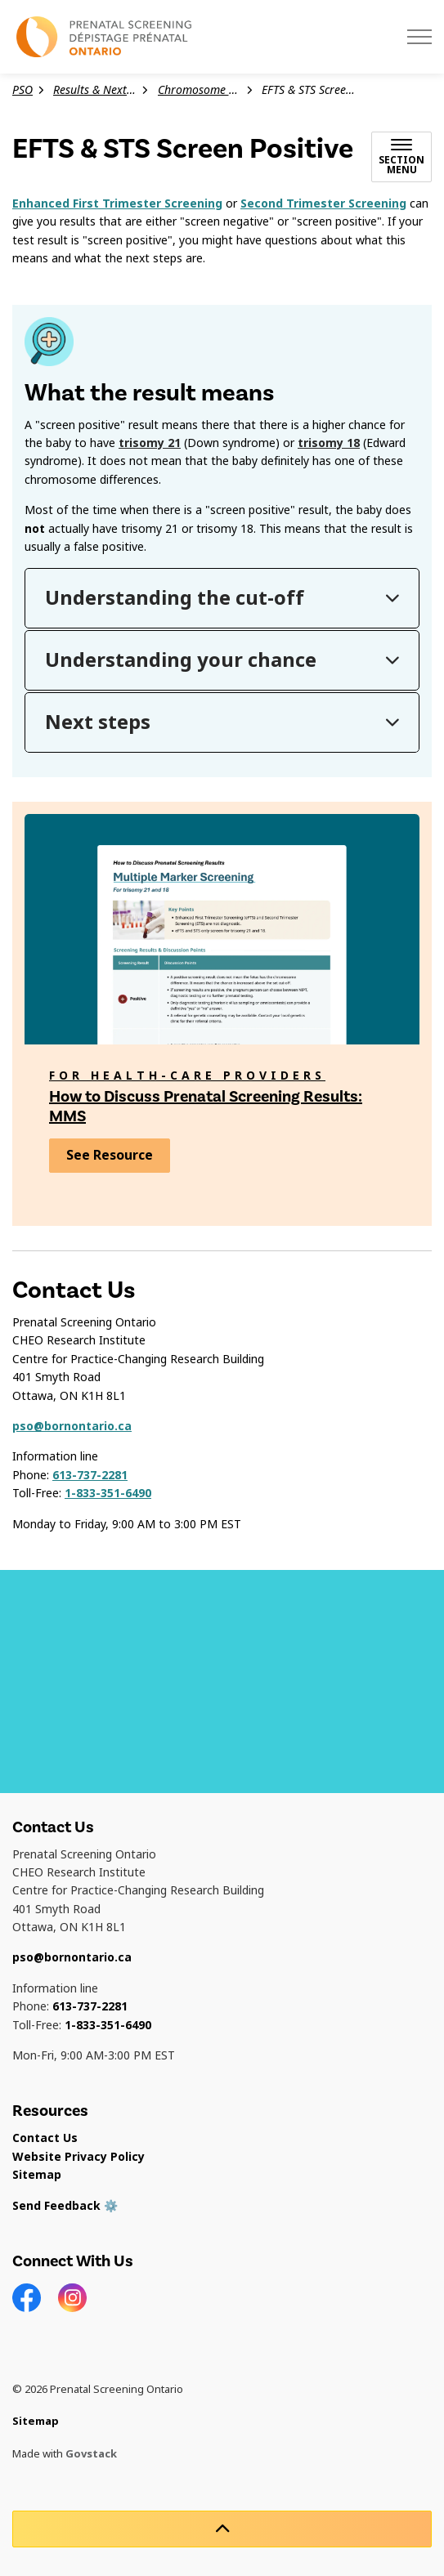 This screenshot has width=444, height=2576. What do you see at coordinates (323, 203) in the screenshot?
I see `Second Trimester Screening` at bounding box center [323, 203].